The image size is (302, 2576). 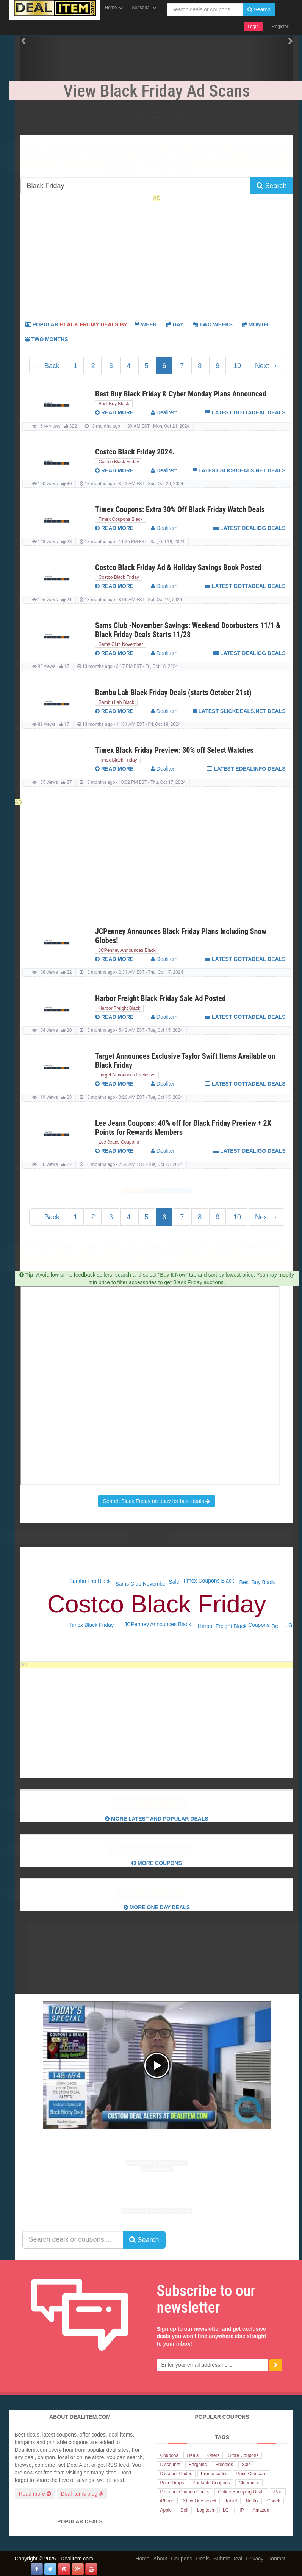 I want to click on Register, so click(x=280, y=26).